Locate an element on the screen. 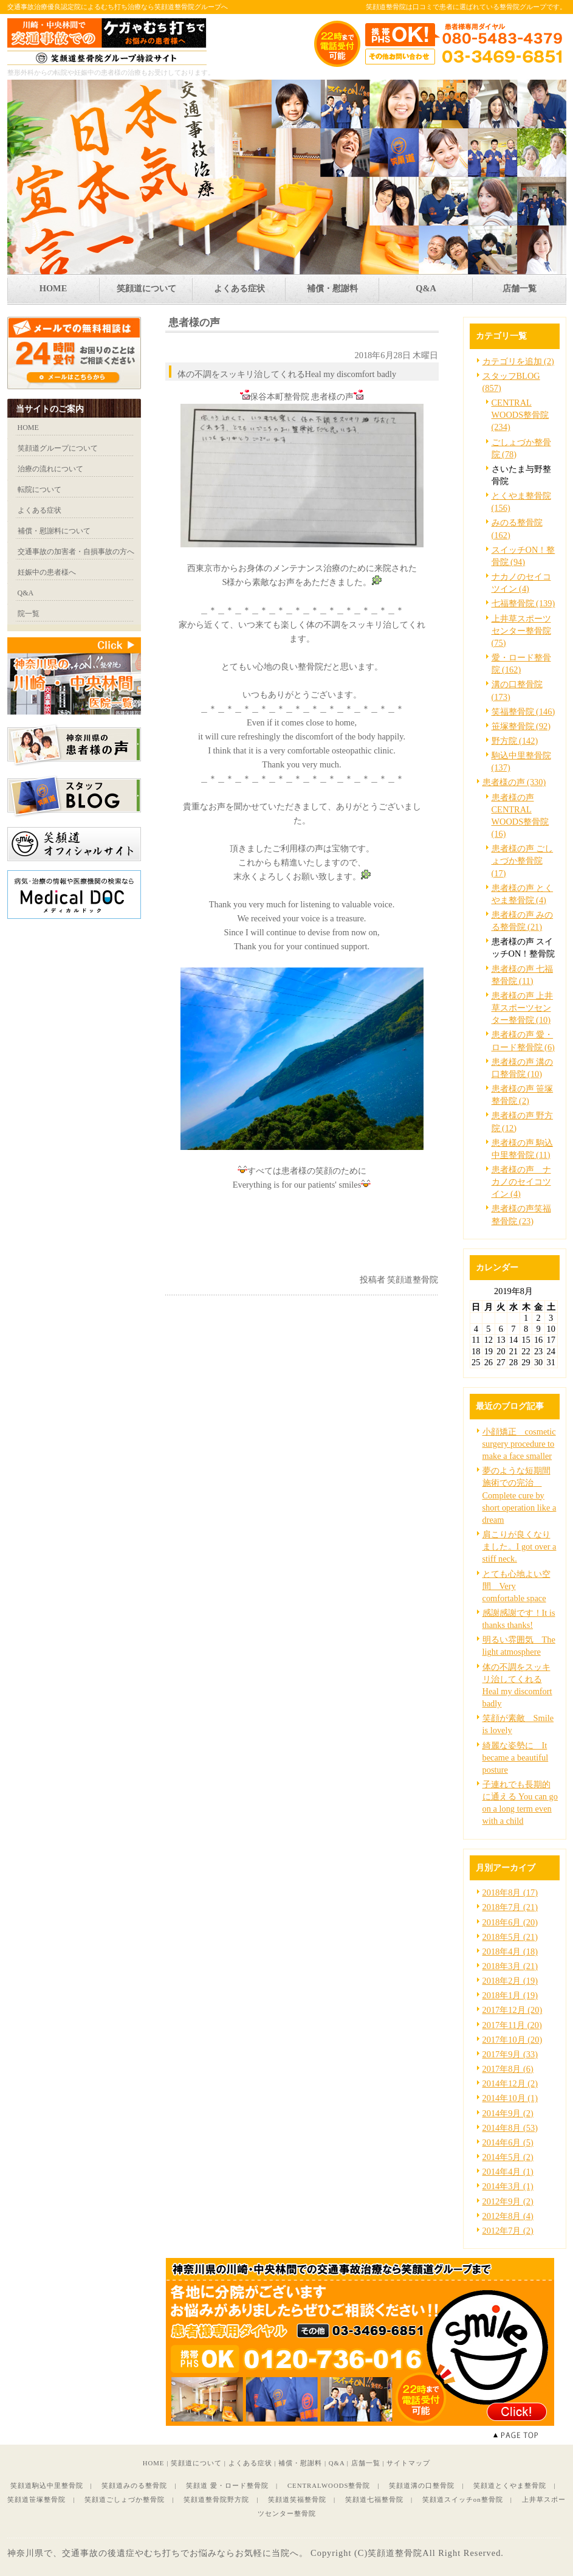 This screenshot has width=573, height=2576. 笑顔道笹塚整骨院 is located at coordinates (36, 2499).